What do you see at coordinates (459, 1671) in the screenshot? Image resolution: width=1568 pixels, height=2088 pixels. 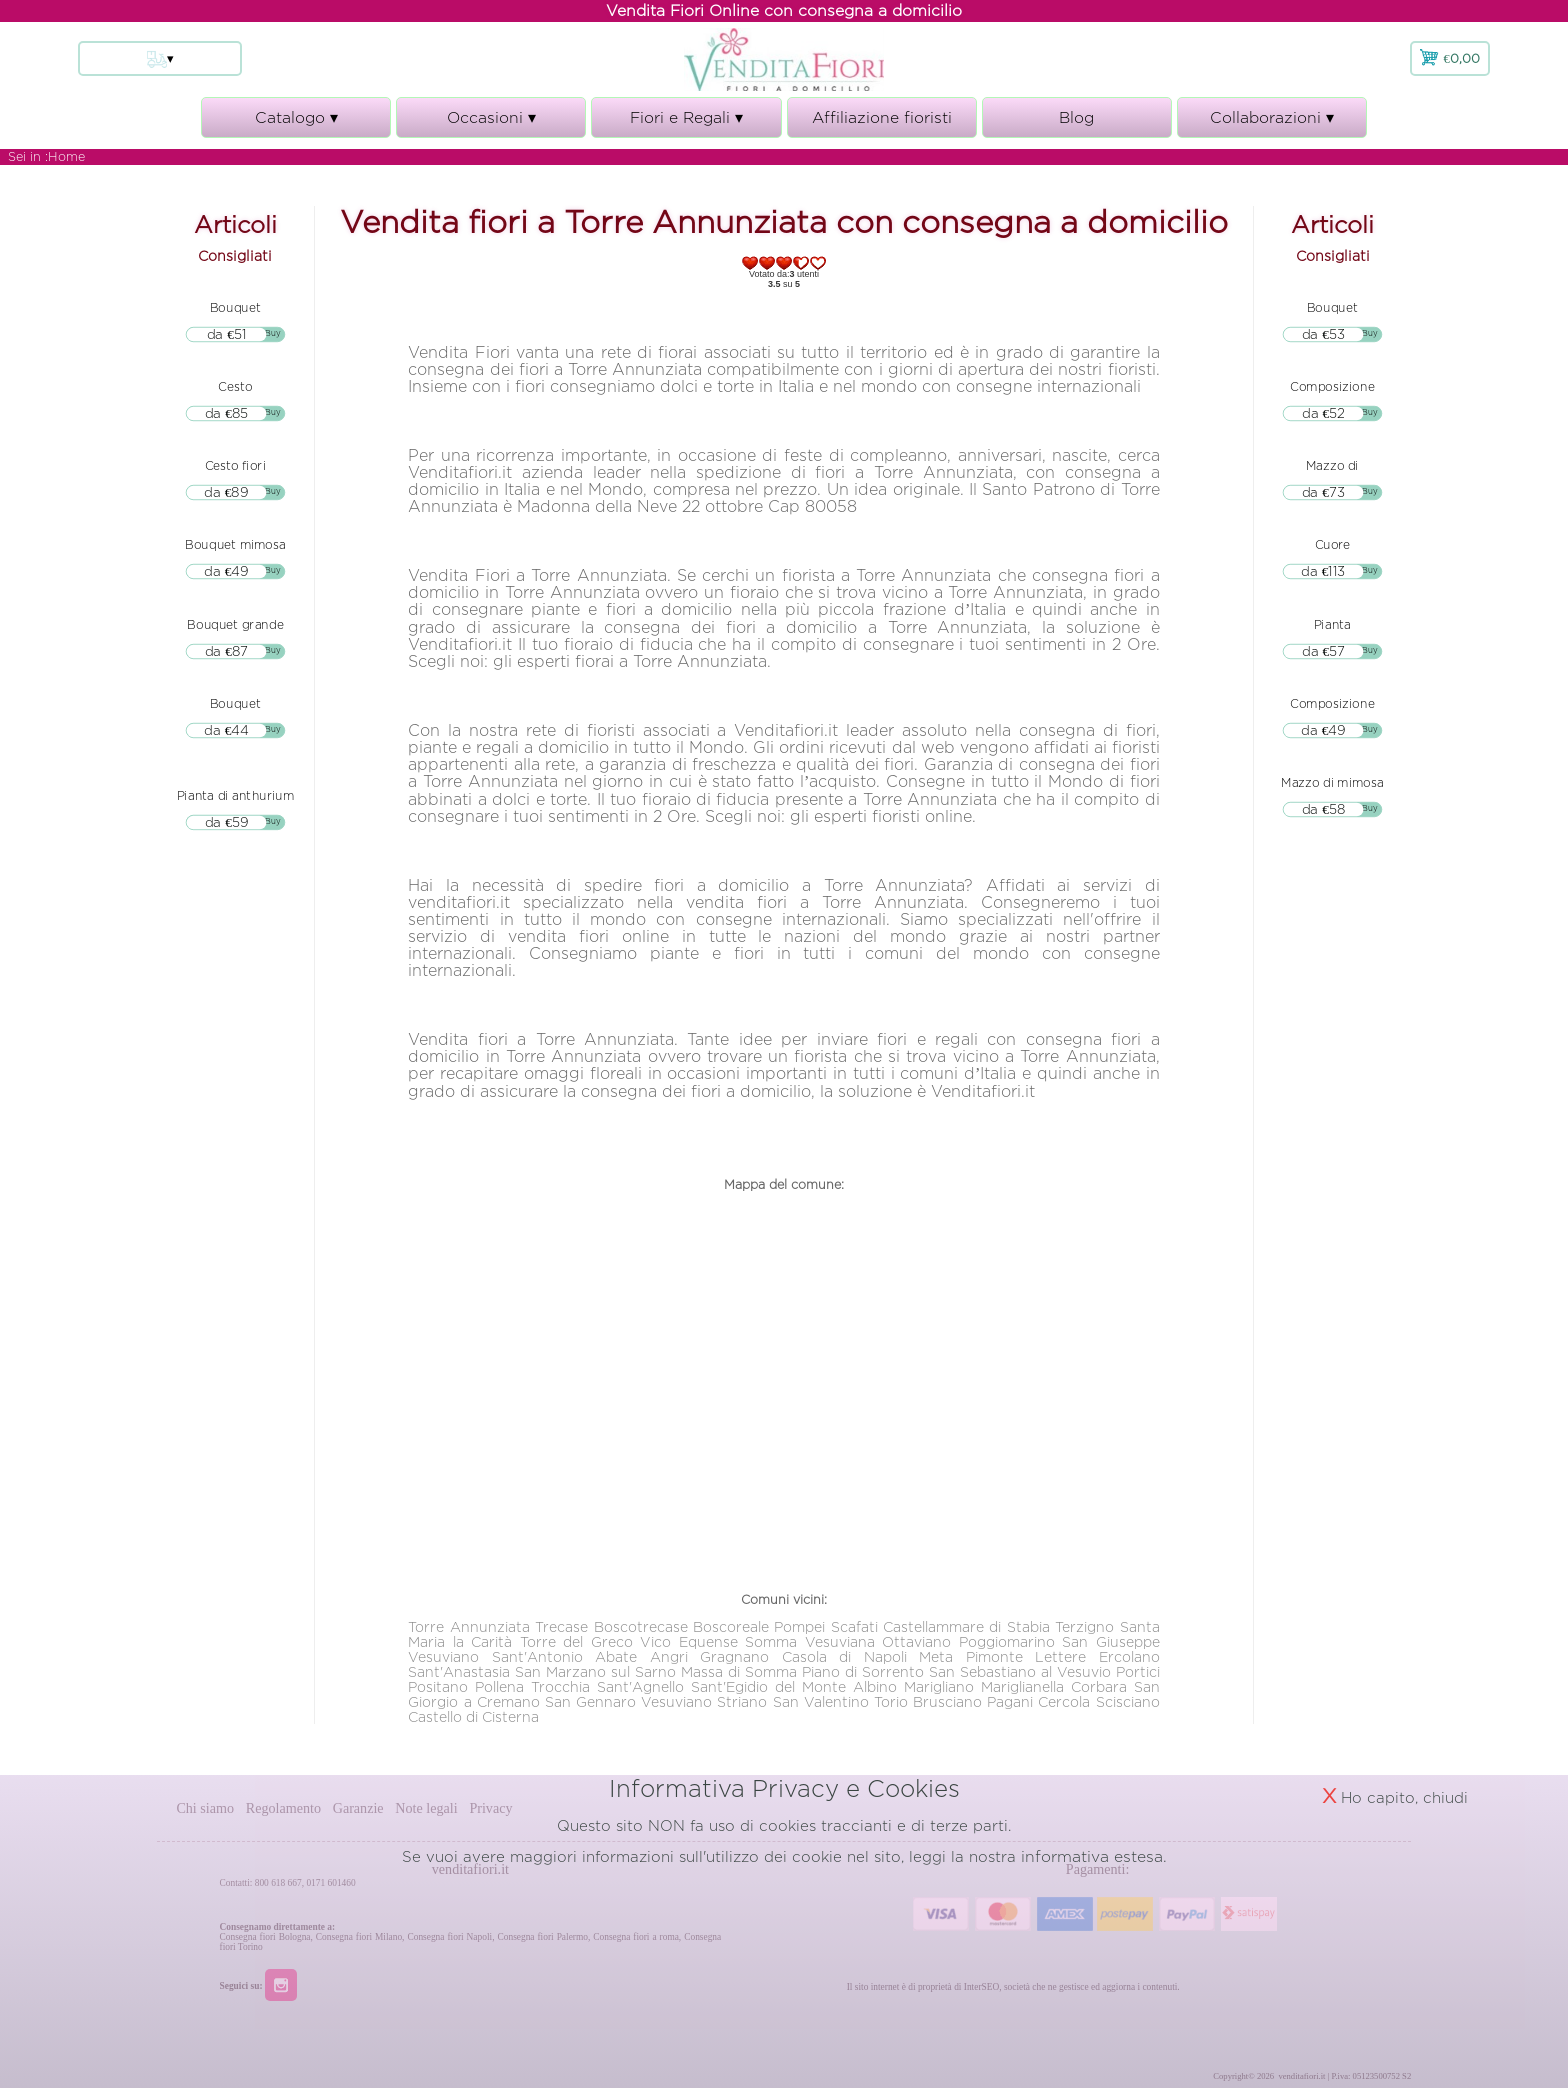 I see `Sant'Anastasia` at bounding box center [459, 1671].